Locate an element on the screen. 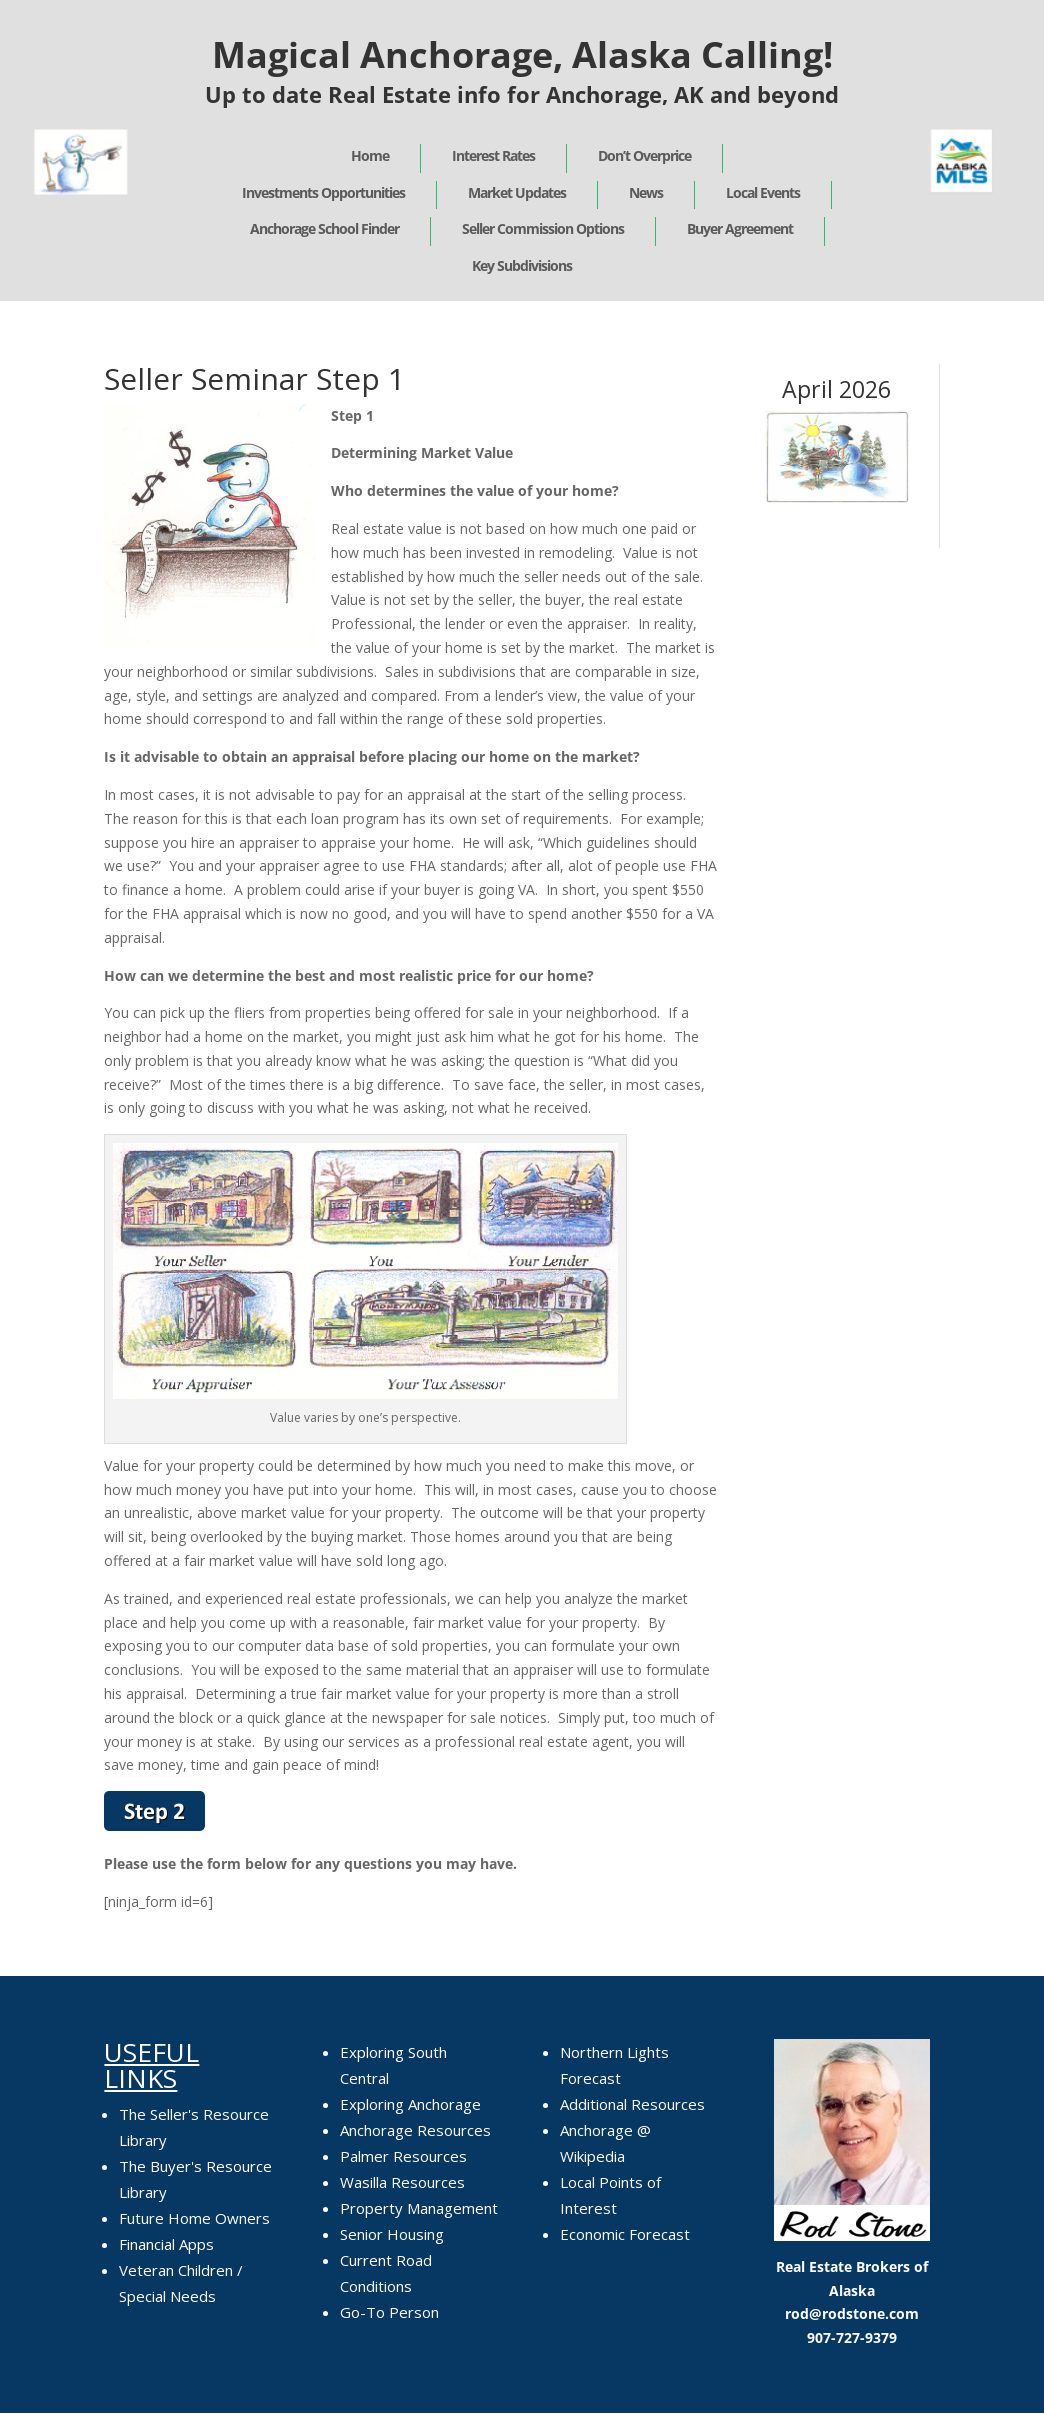  Wasilla Resources is located at coordinates (402, 2182).